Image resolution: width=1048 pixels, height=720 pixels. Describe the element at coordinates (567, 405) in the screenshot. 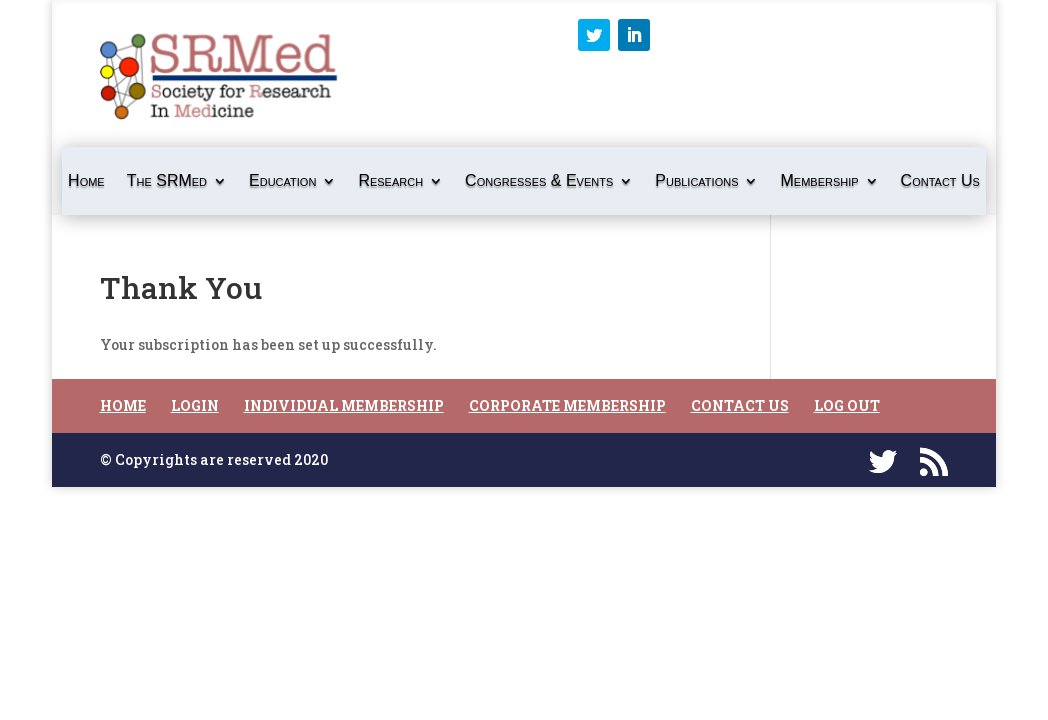

I see `Corporate Membership` at that location.